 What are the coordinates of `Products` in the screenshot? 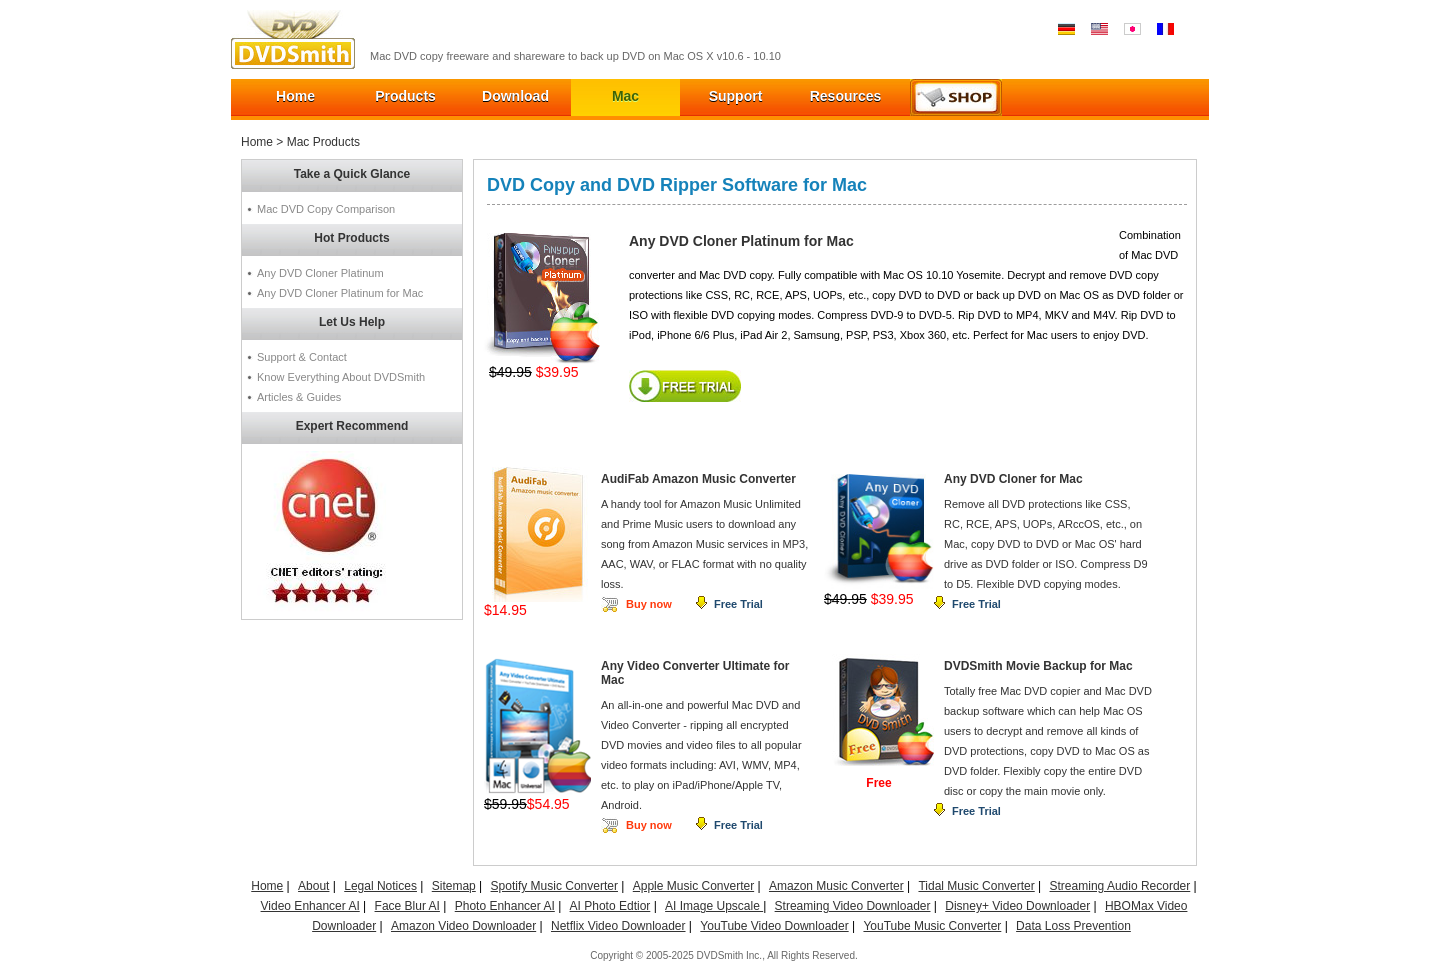 It's located at (405, 96).